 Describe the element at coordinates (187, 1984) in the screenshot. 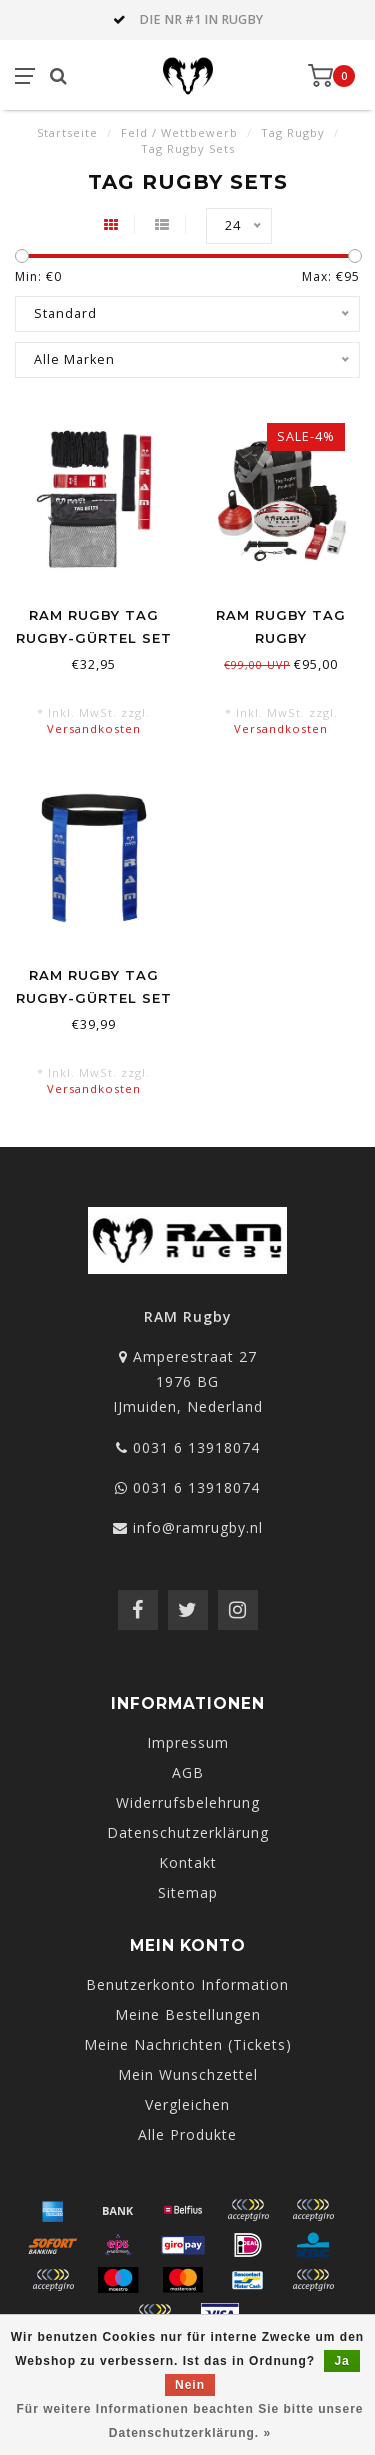

I see `Benutzerkonto Information` at that location.